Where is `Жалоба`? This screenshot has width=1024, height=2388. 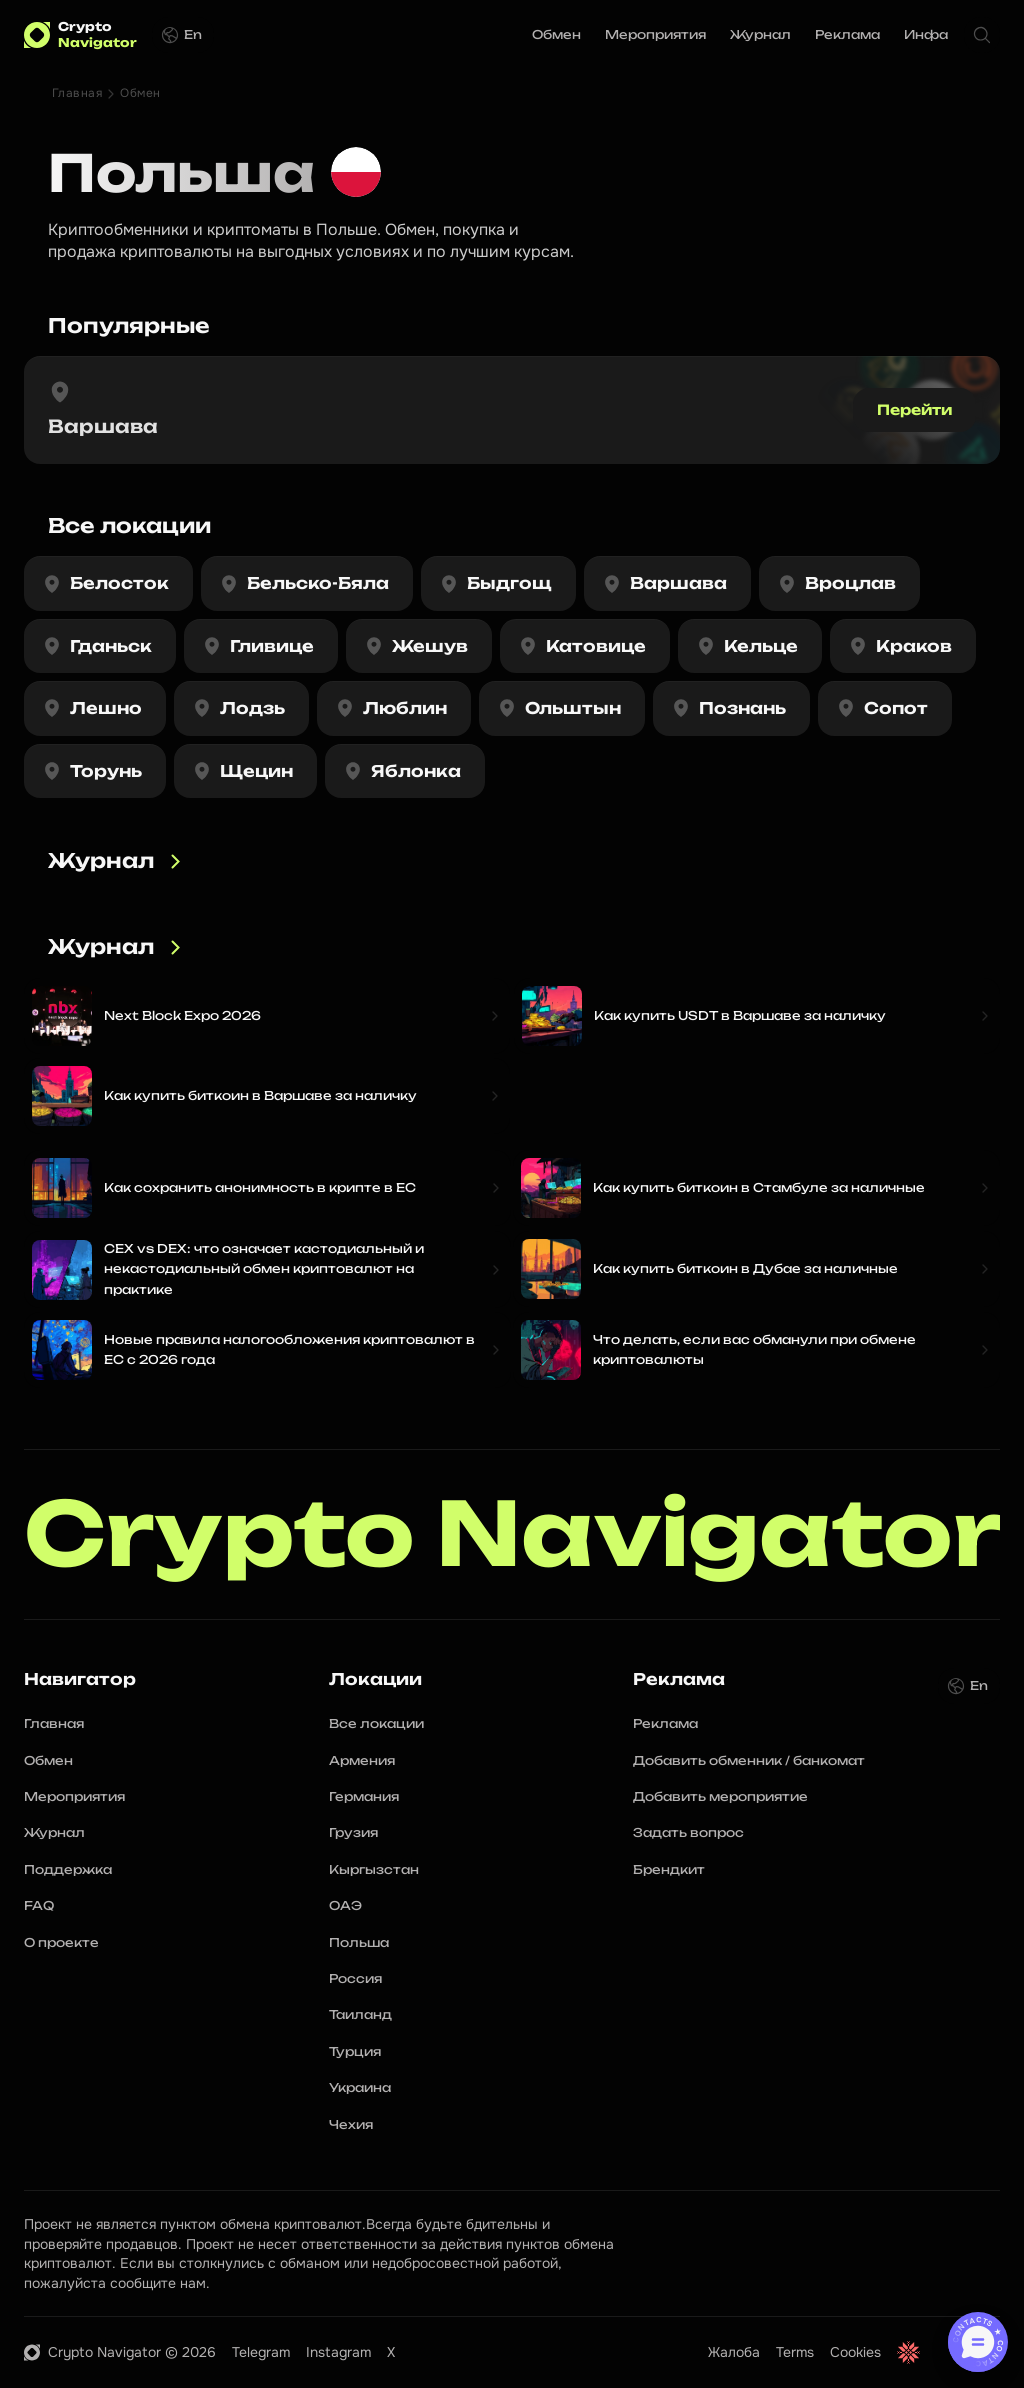
Жалоба is located at coordinates (734, 2352).